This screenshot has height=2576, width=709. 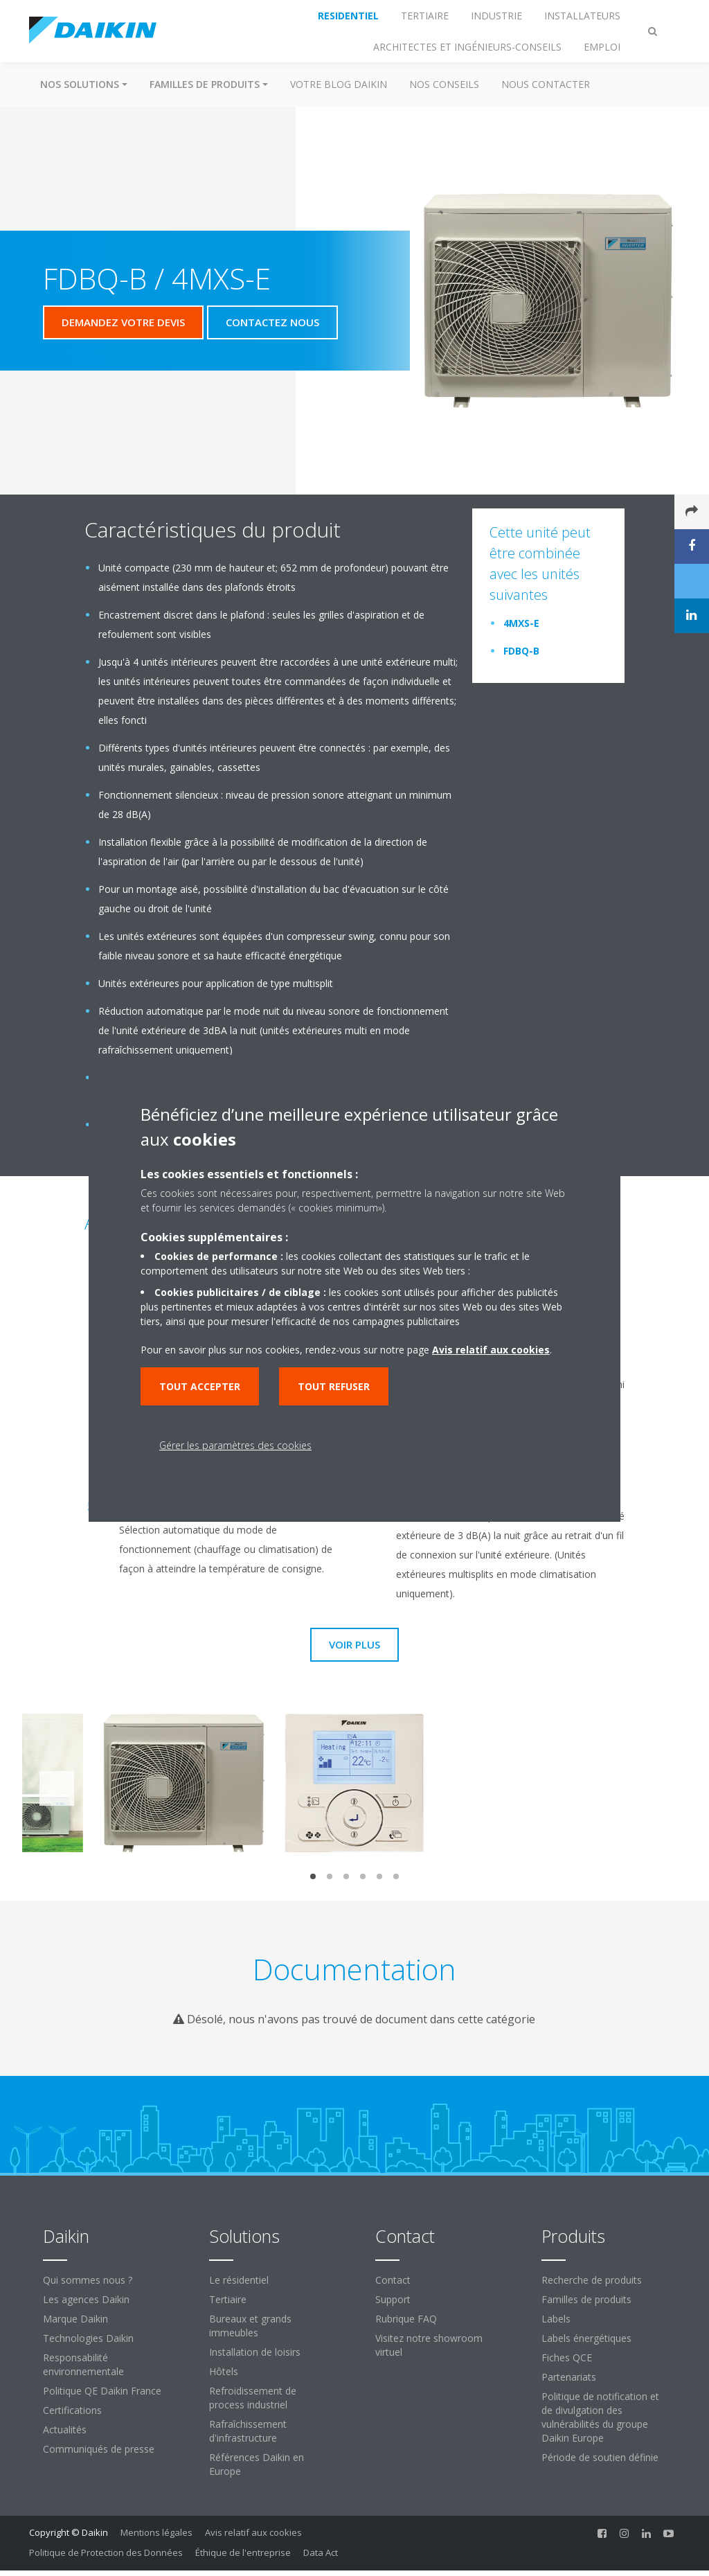 What do you see at coordinates (521, 650) in the screenshot?
I see `FDBQ-B` at bounding box center [521, 650].